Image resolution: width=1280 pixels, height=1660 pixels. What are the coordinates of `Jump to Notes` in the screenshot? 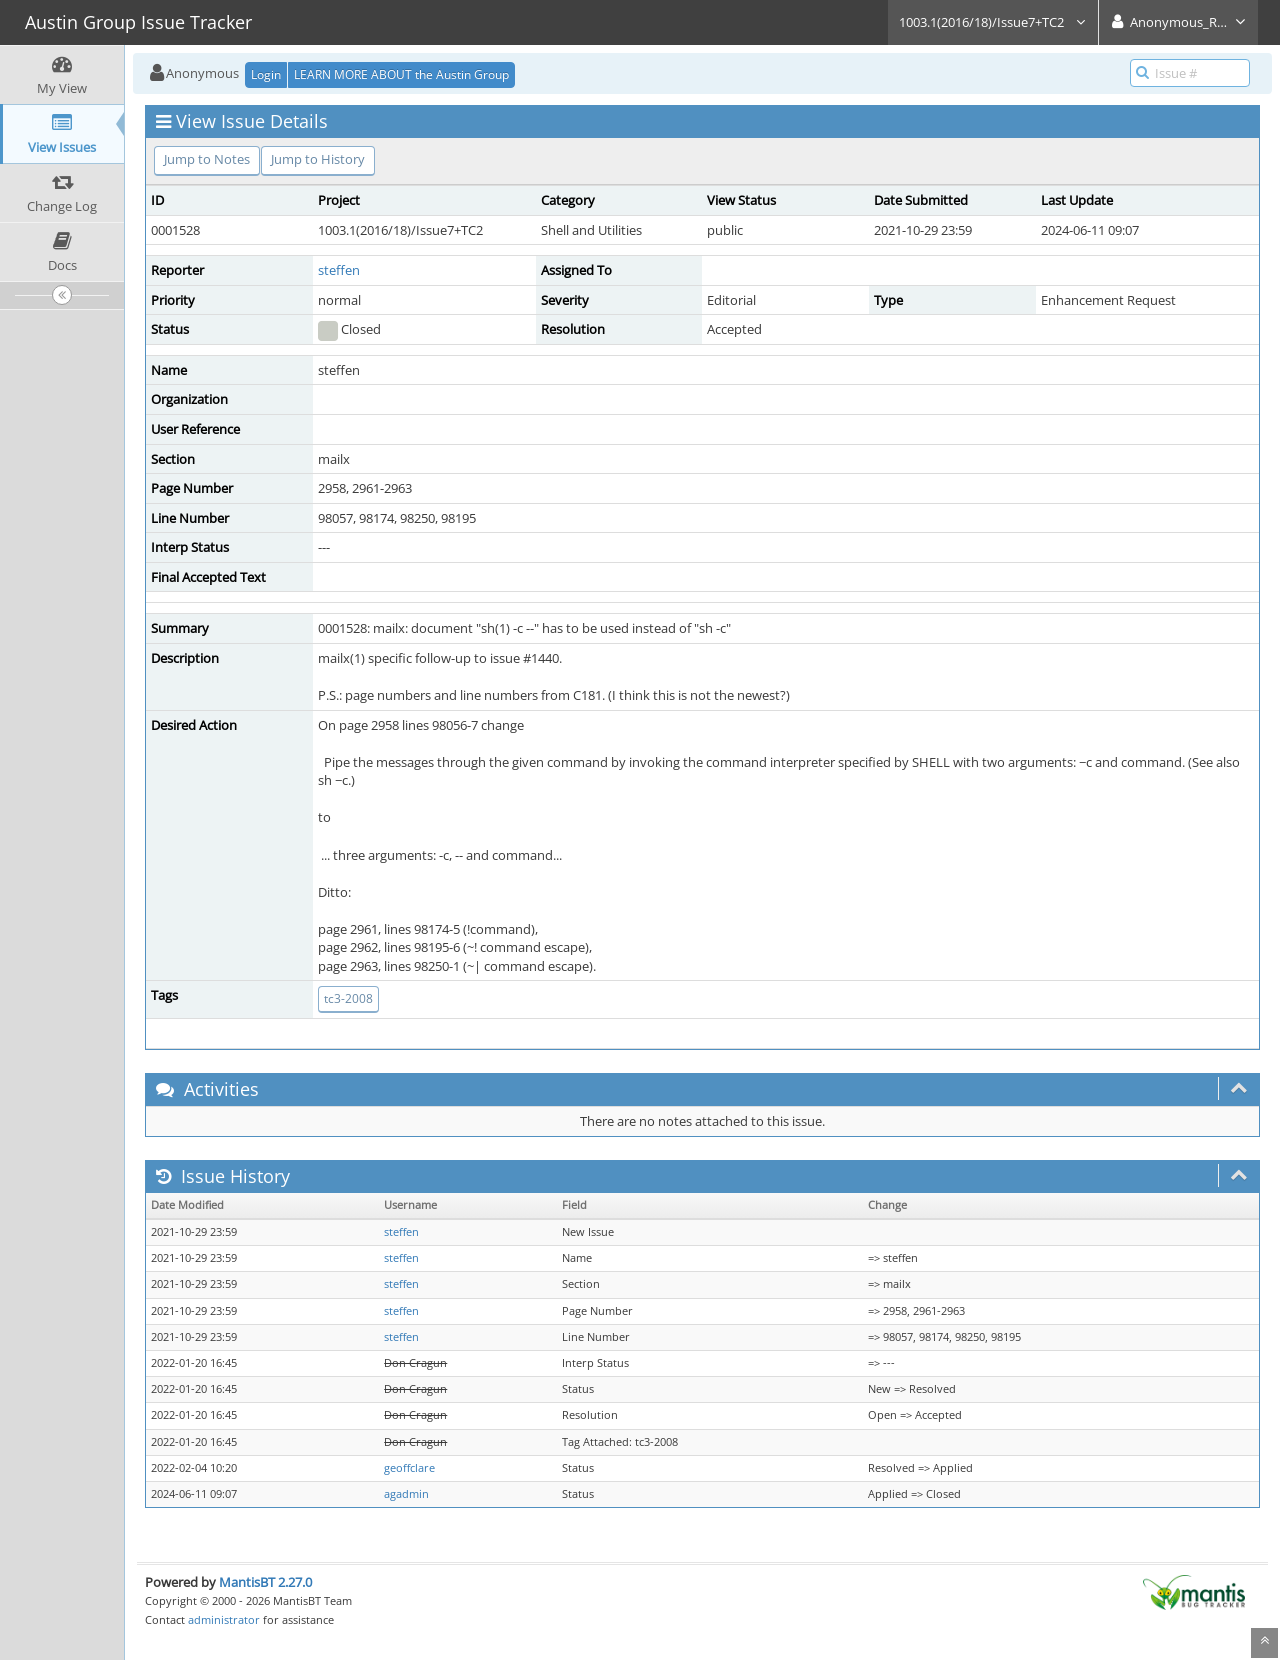 It's located at (207, 159).